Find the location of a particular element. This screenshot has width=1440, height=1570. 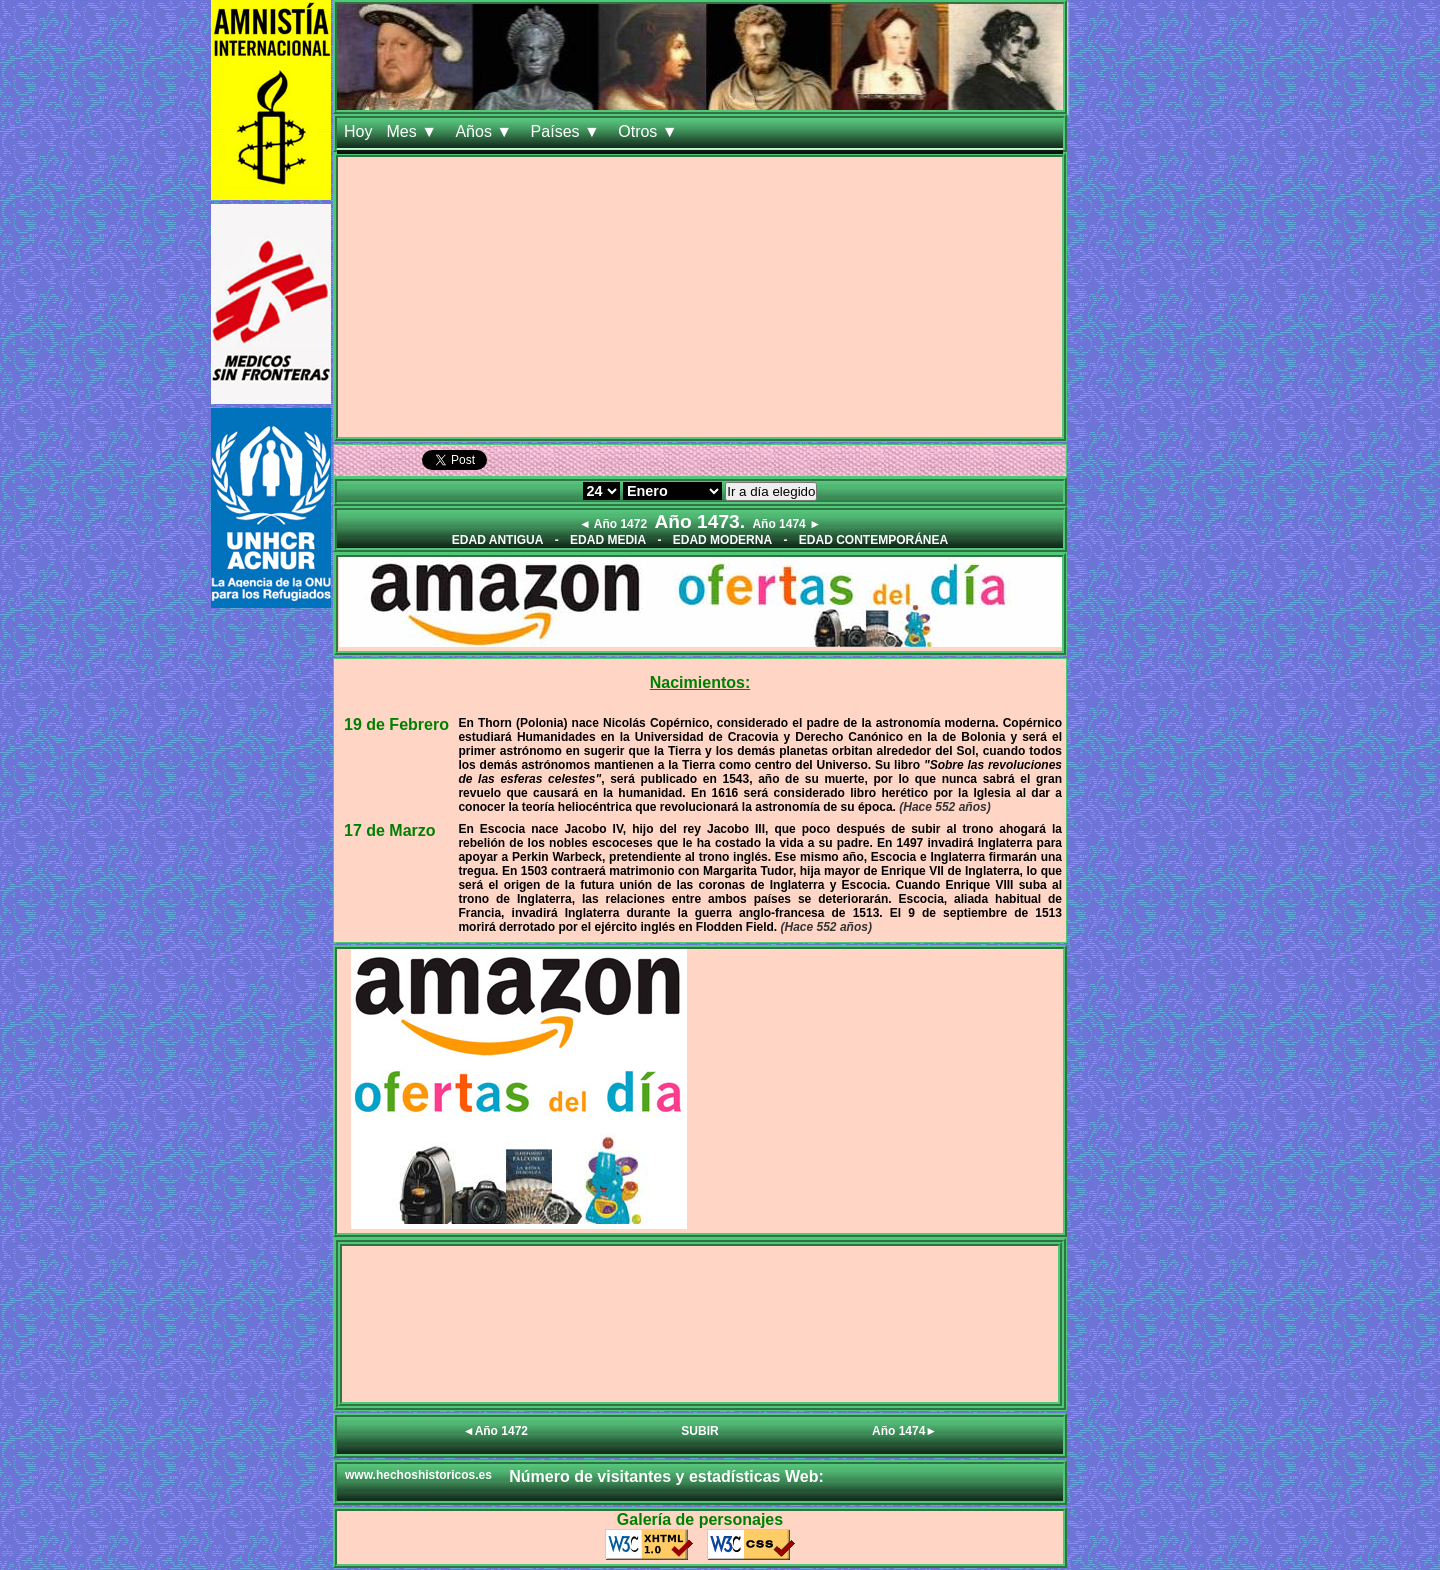

Mes ▼ is located at coordinates (413, 131).